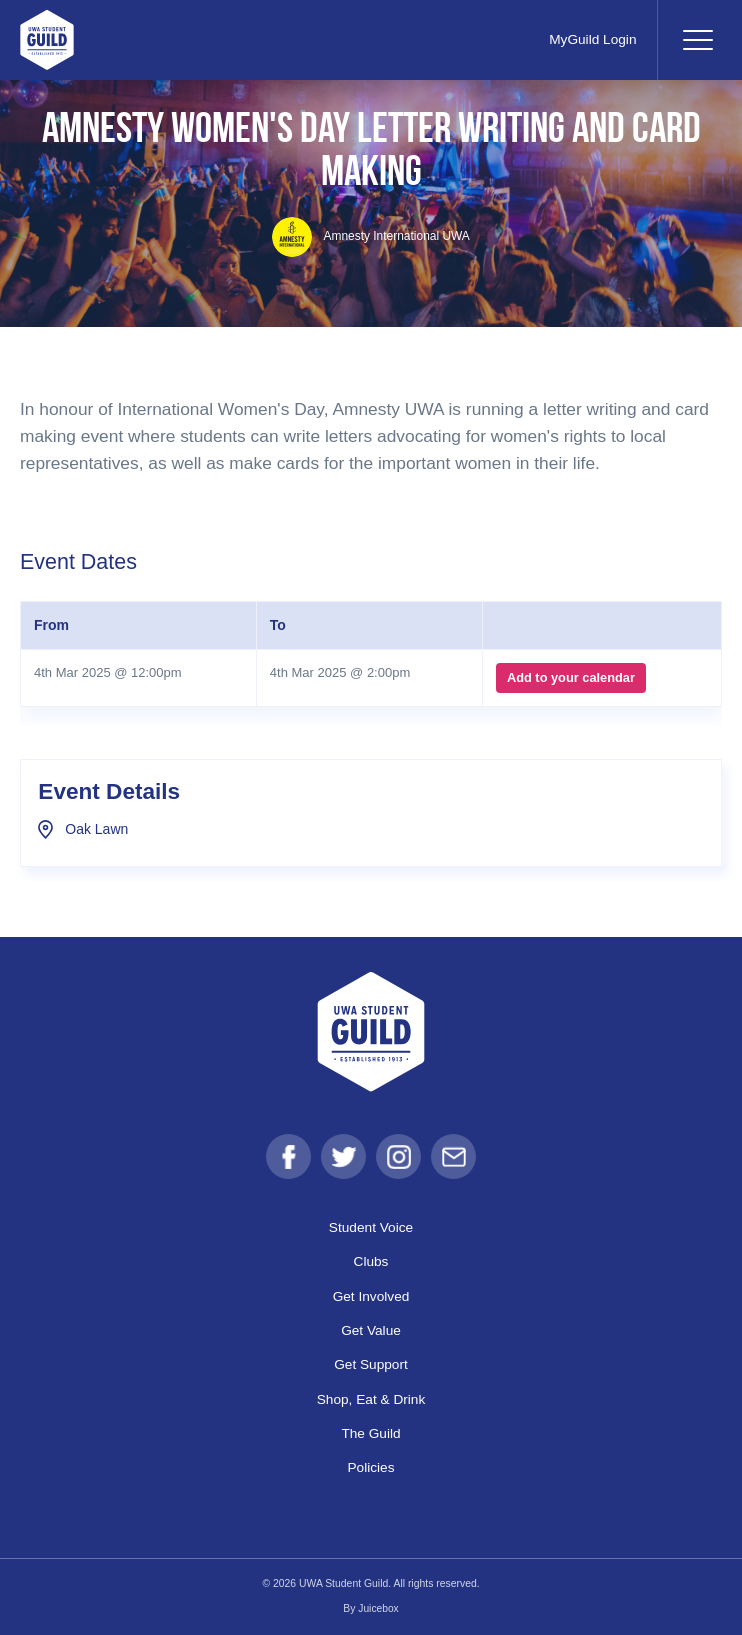 This screenshot has width=742, height=1635. Describe the element at coordinates (371, 236) in the screenshot. I see `Amnesty International UWA` at that location.